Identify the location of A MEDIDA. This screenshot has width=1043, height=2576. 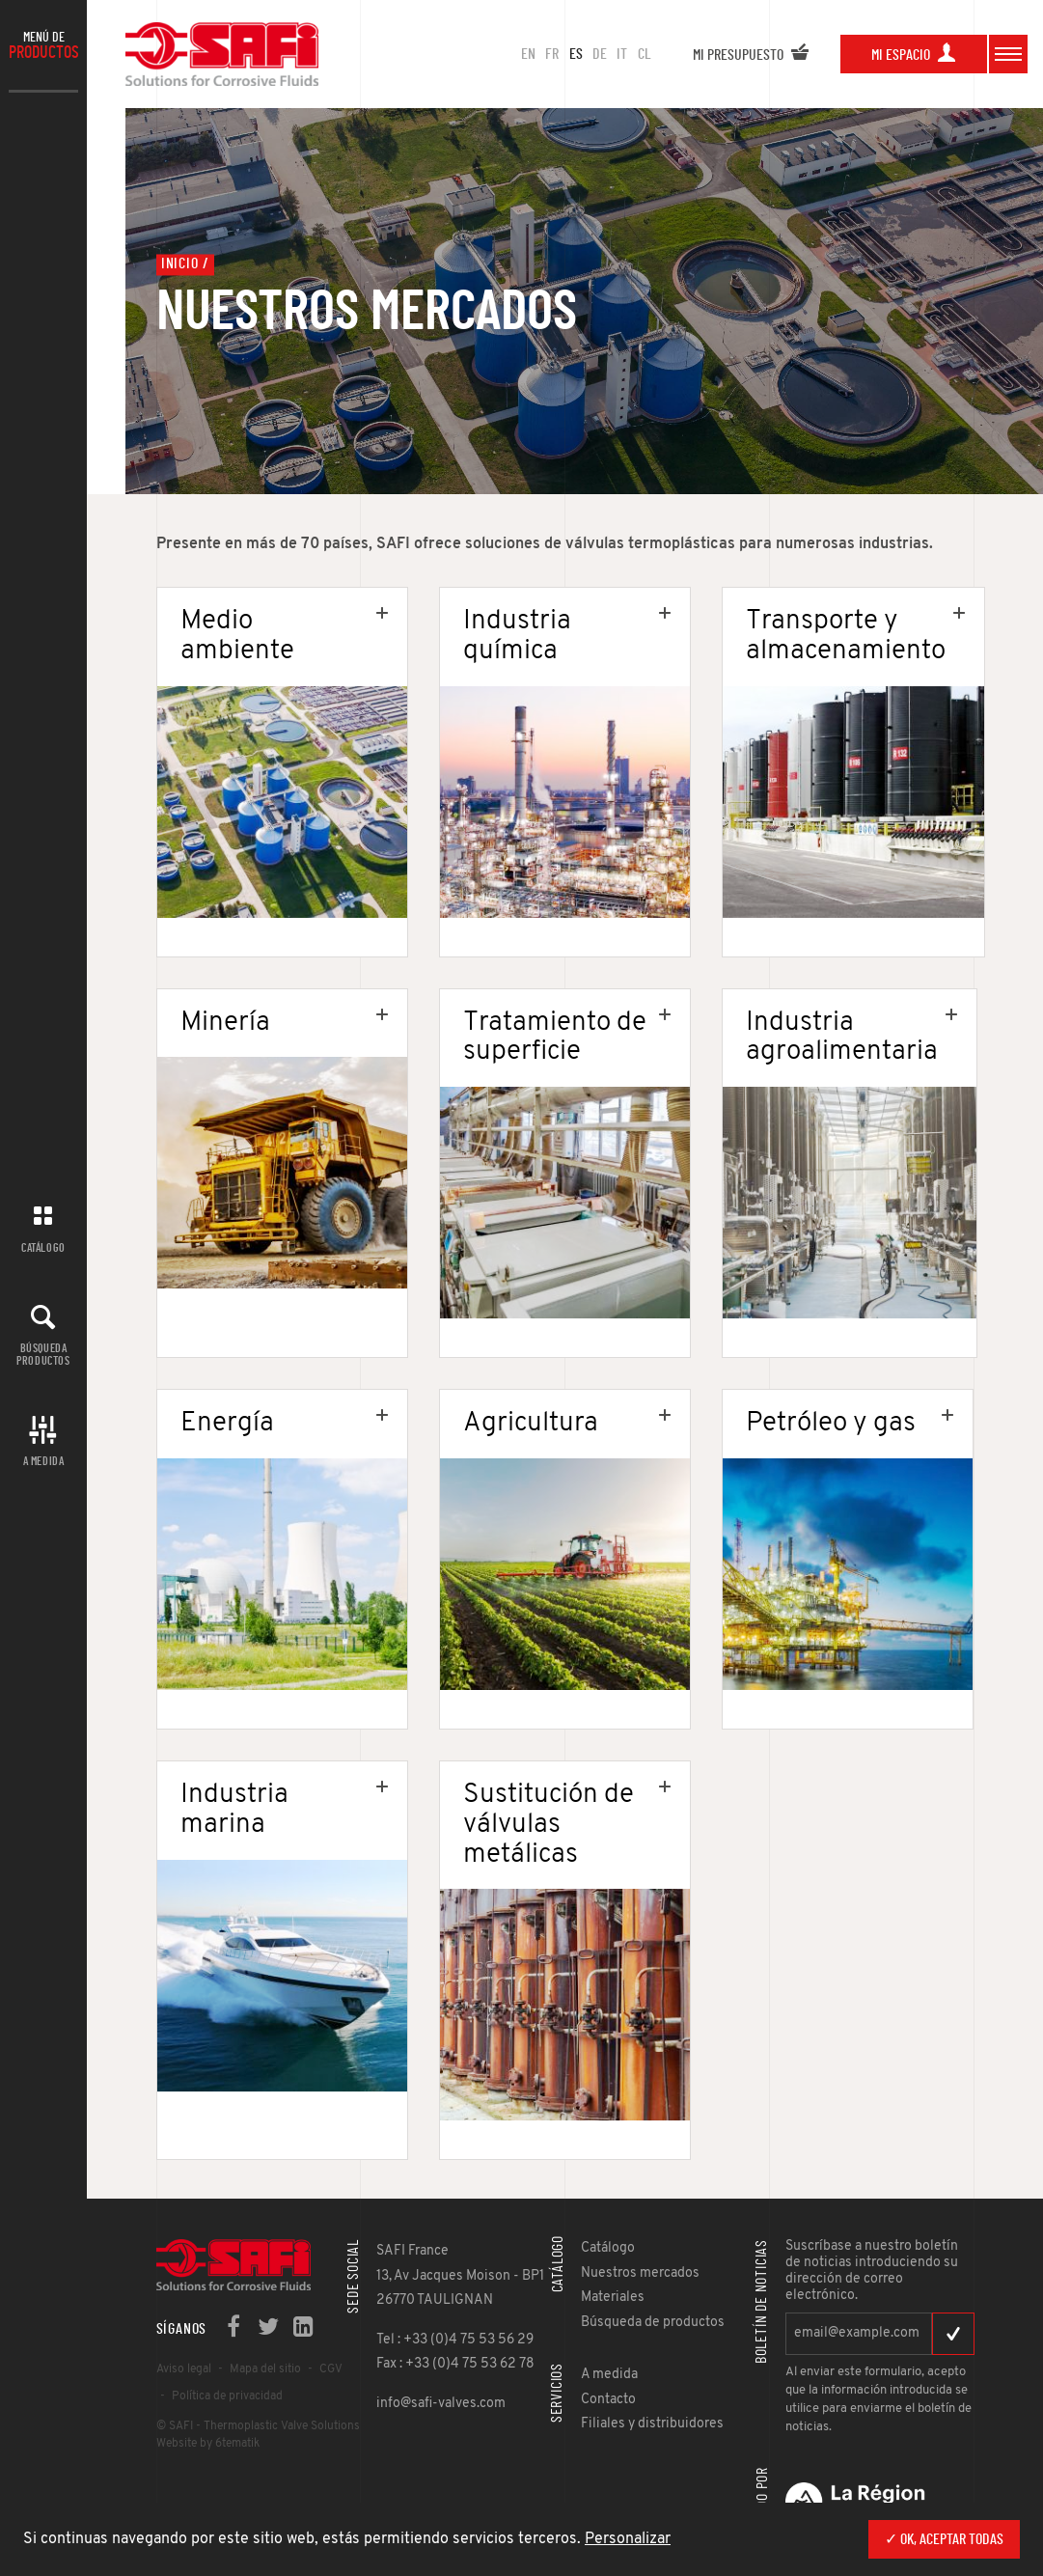
(44, 1461).